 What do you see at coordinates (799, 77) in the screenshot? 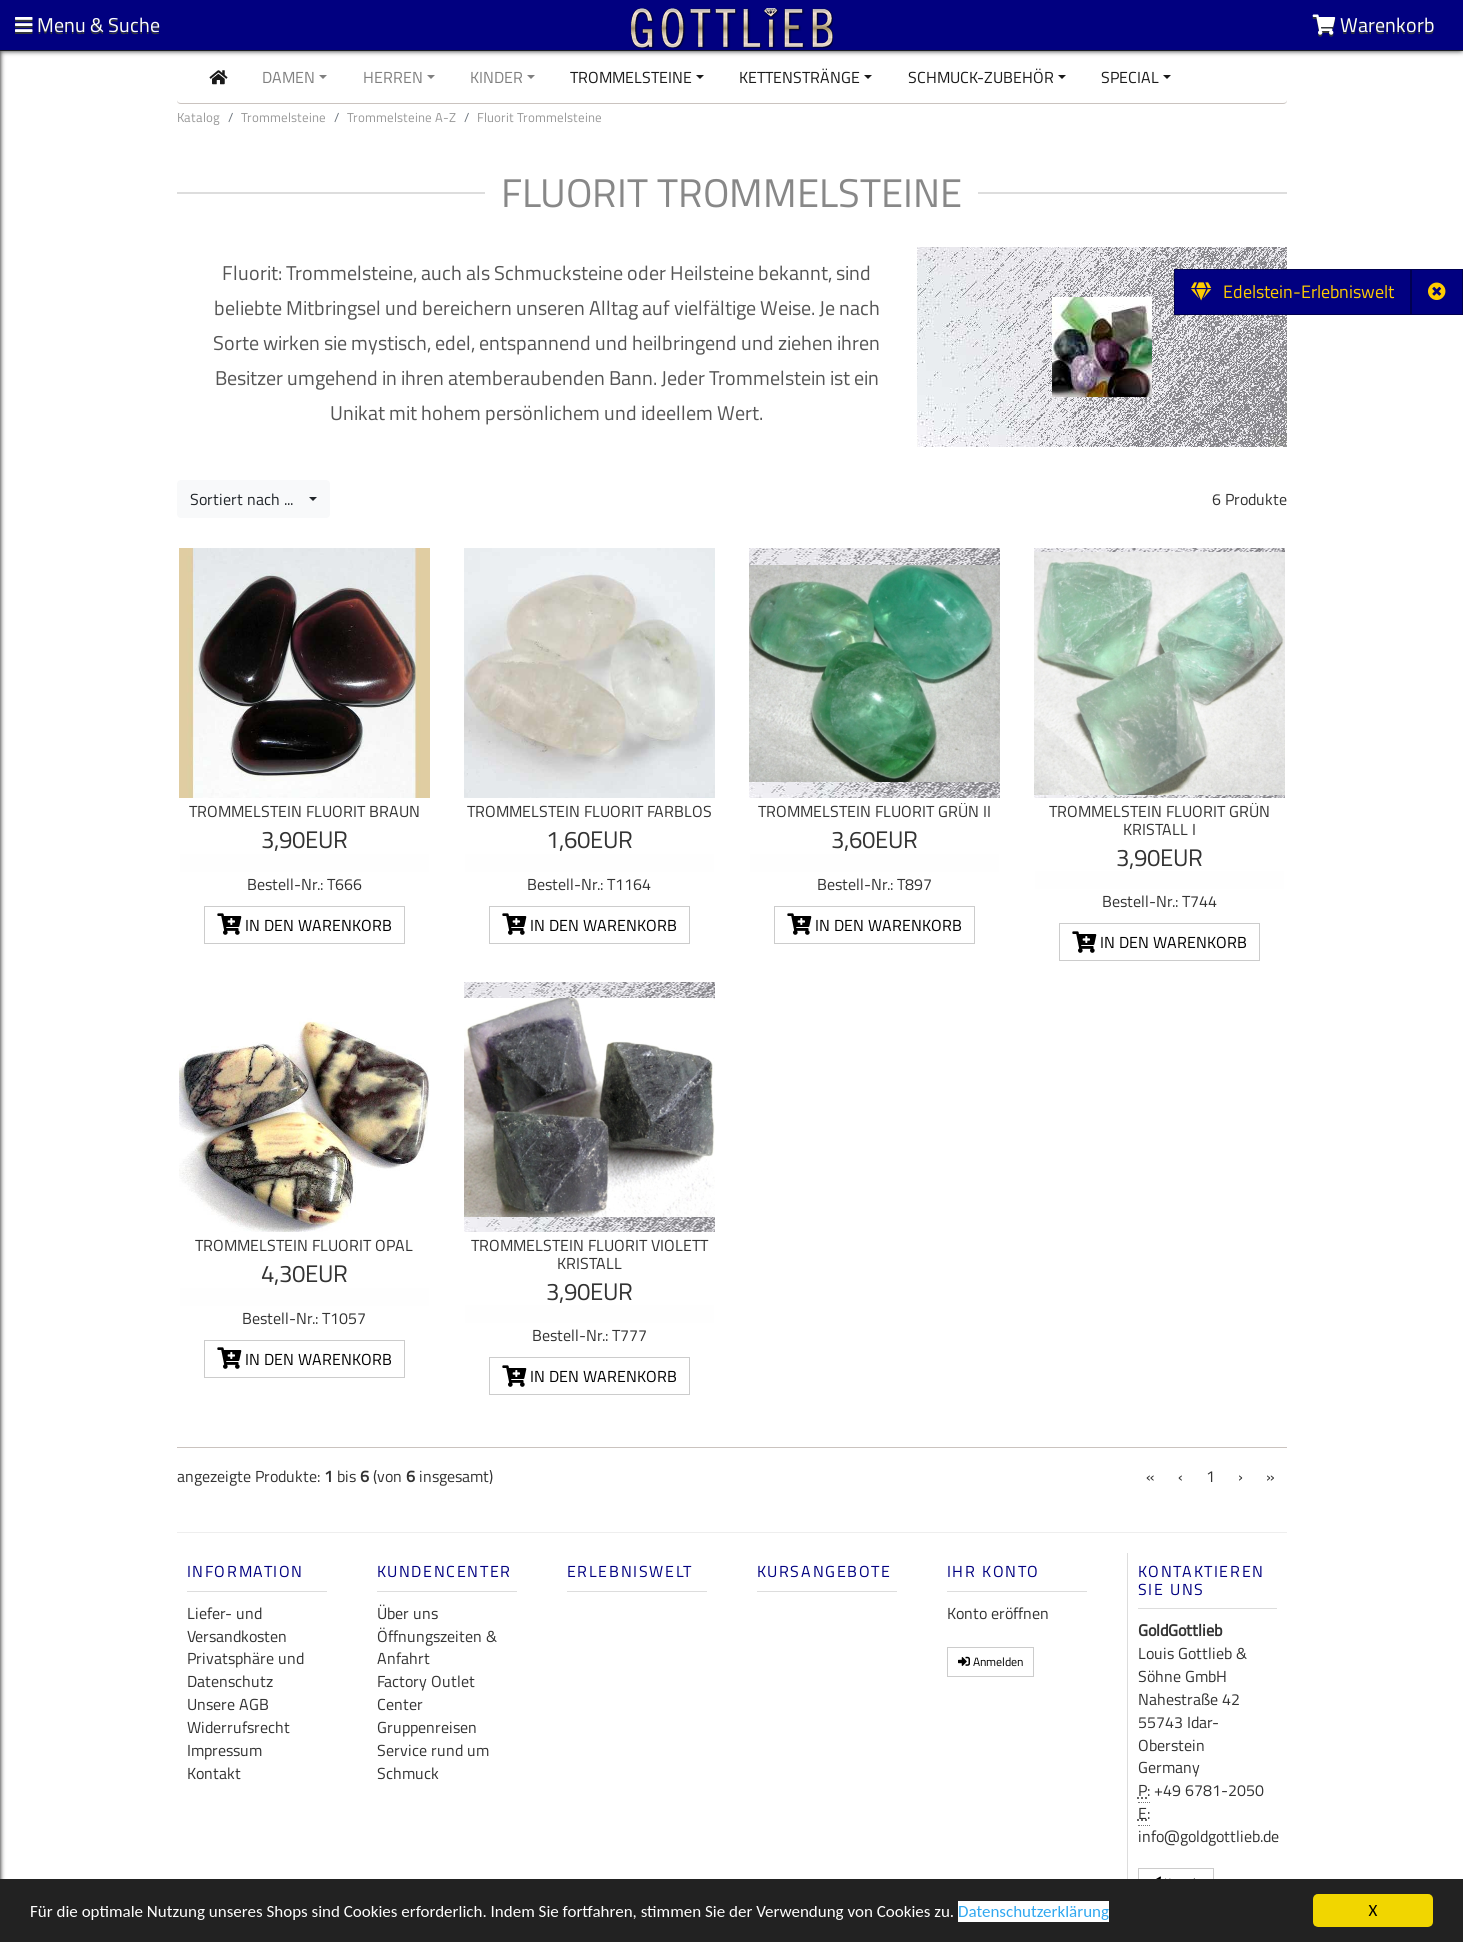
I see `Kettenstränge` at bounding box center [799, 77].